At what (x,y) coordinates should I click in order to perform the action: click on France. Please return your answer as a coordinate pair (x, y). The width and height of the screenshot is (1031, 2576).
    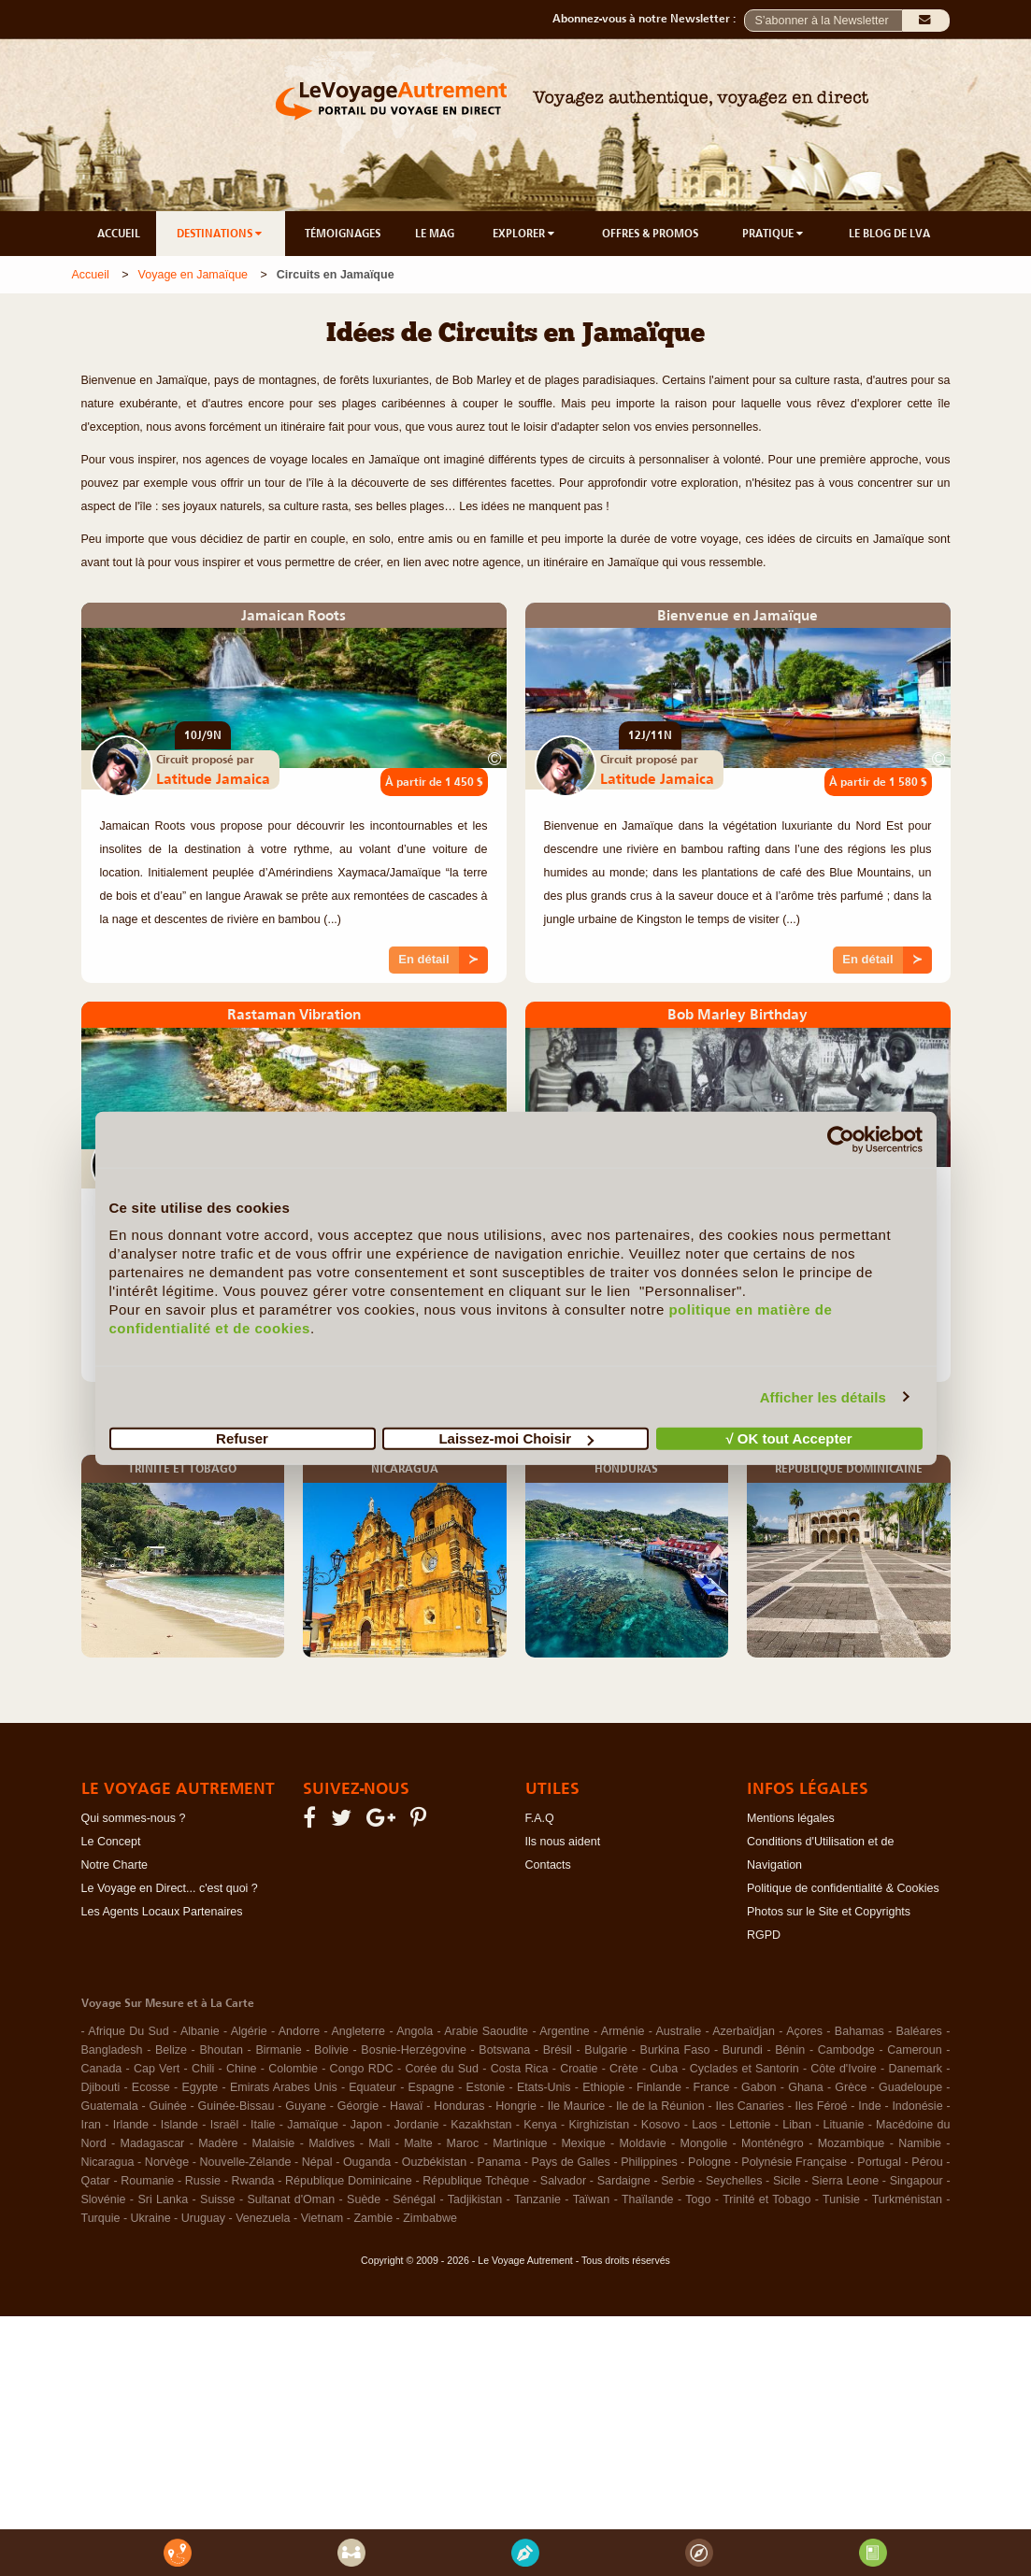
    Looking at the image, I should click on (712, 2087).